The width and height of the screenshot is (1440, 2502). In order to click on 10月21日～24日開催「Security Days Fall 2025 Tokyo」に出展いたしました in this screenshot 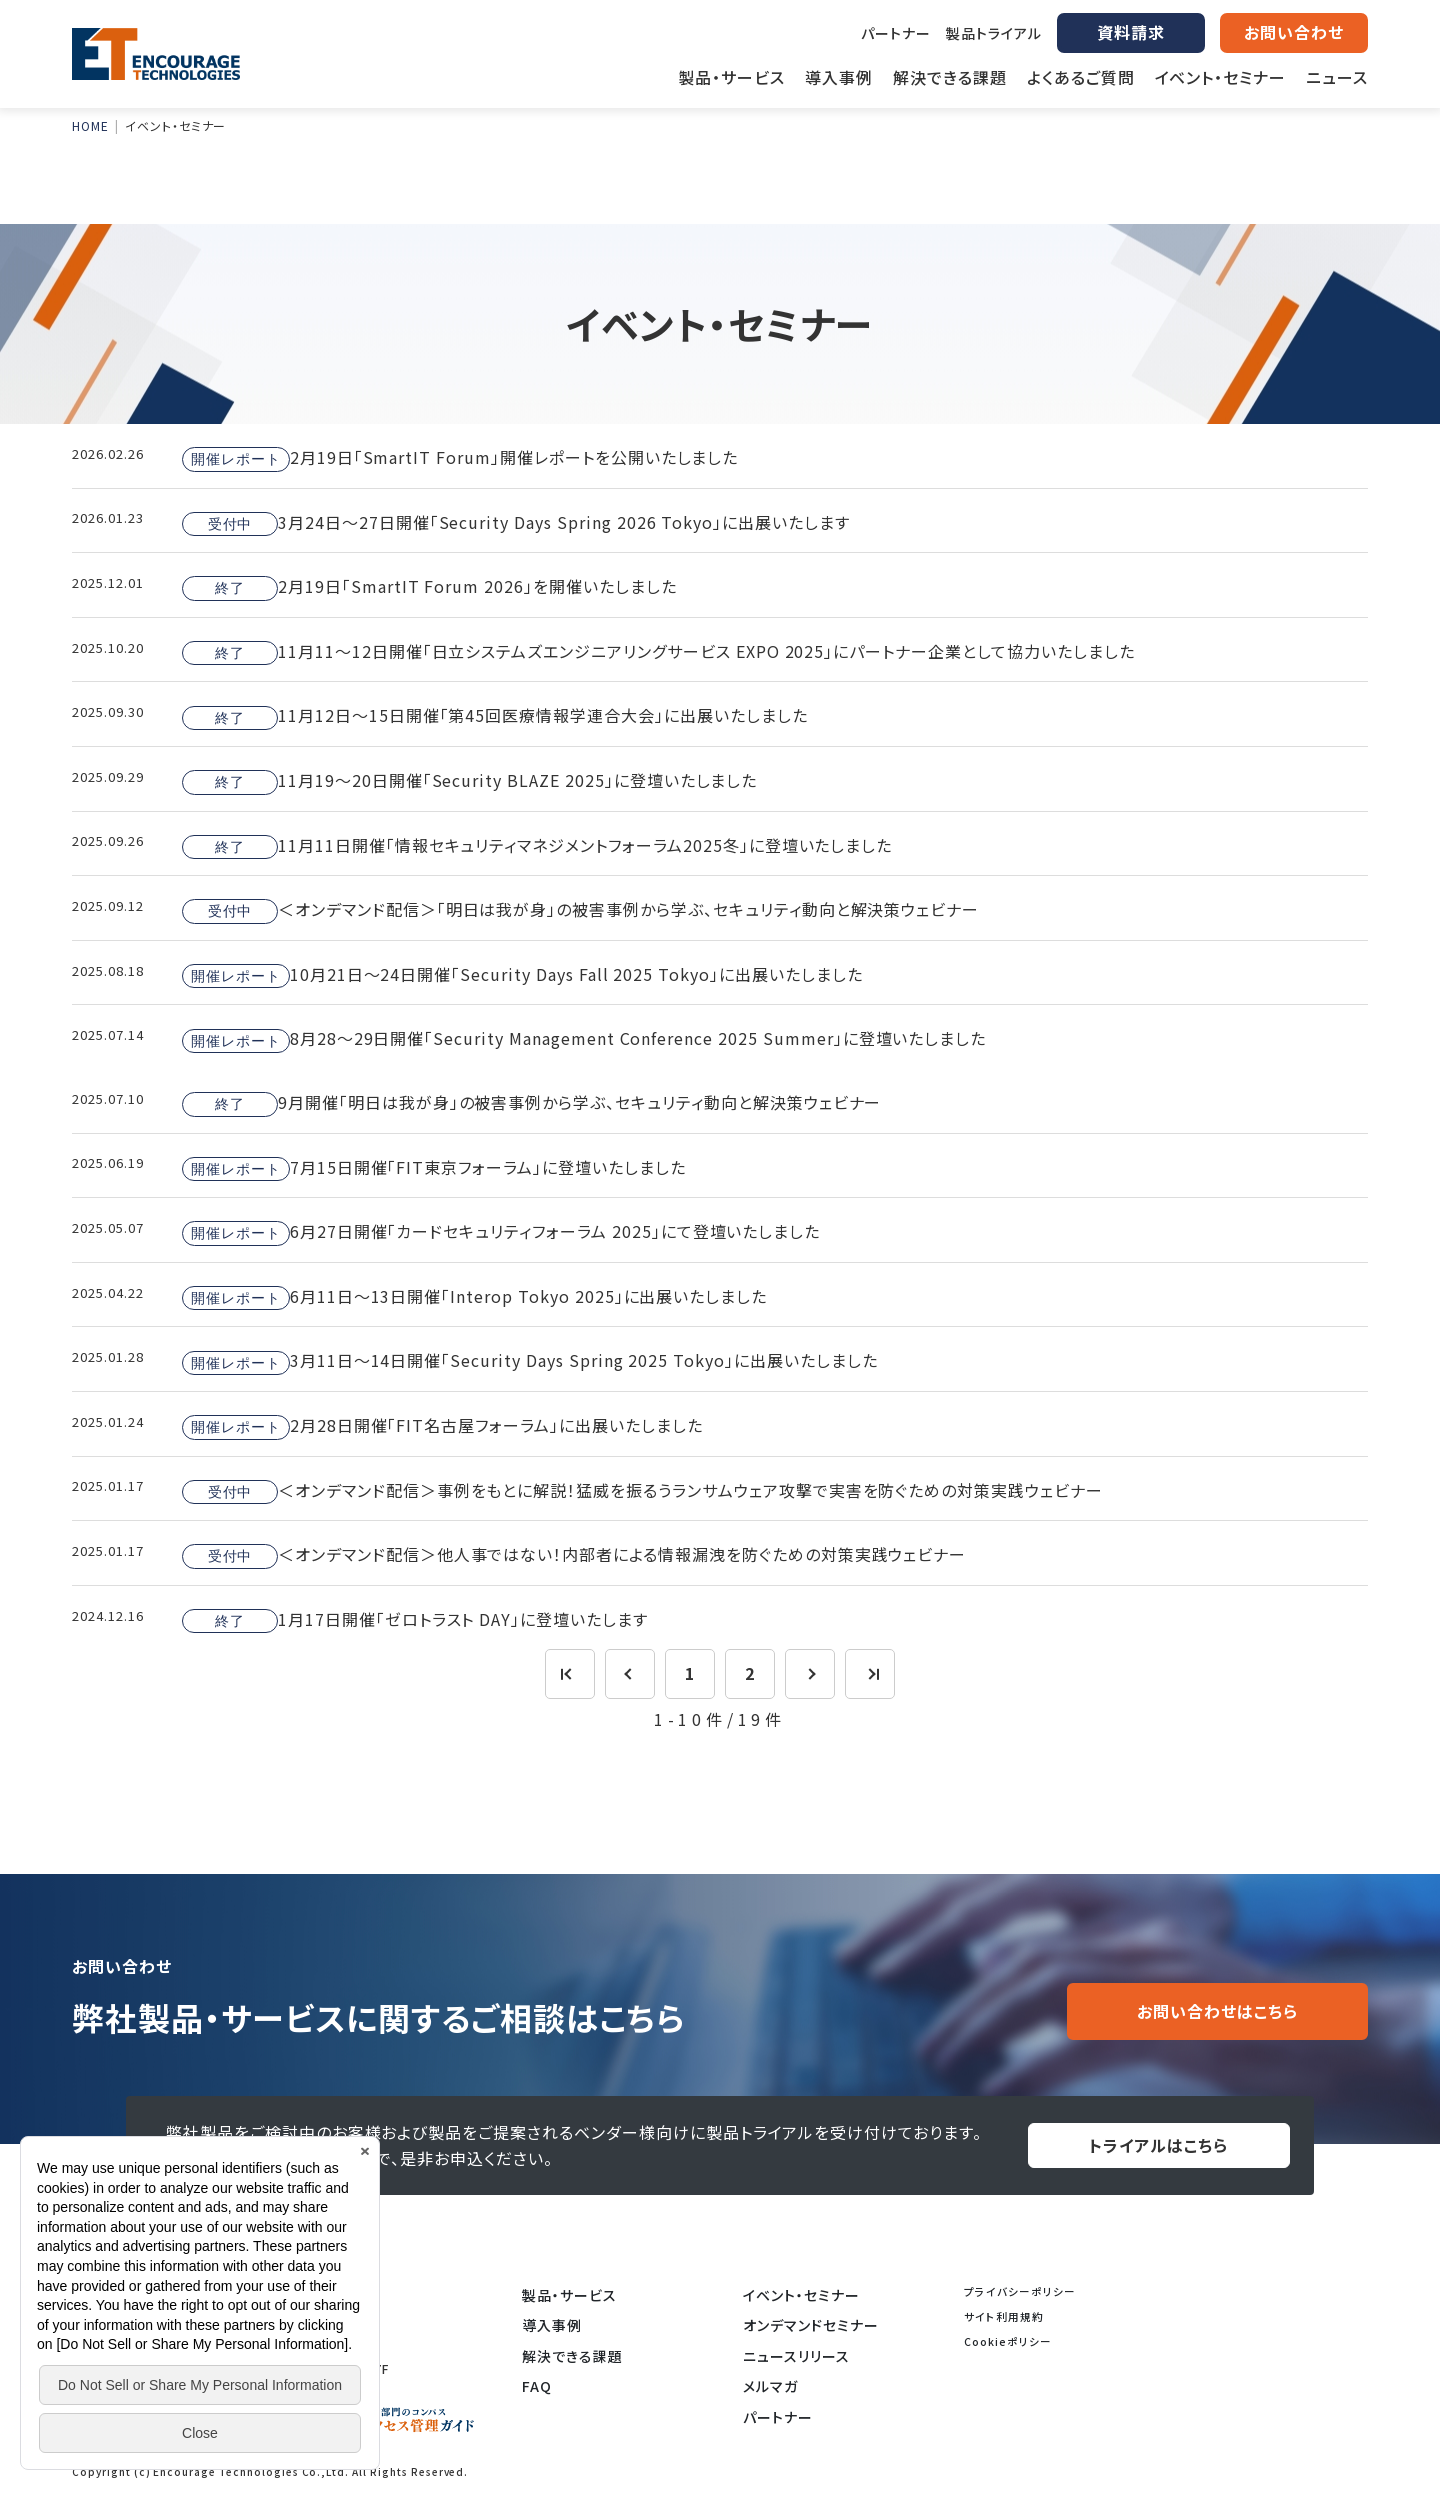, I will do `click(522, 975)`.